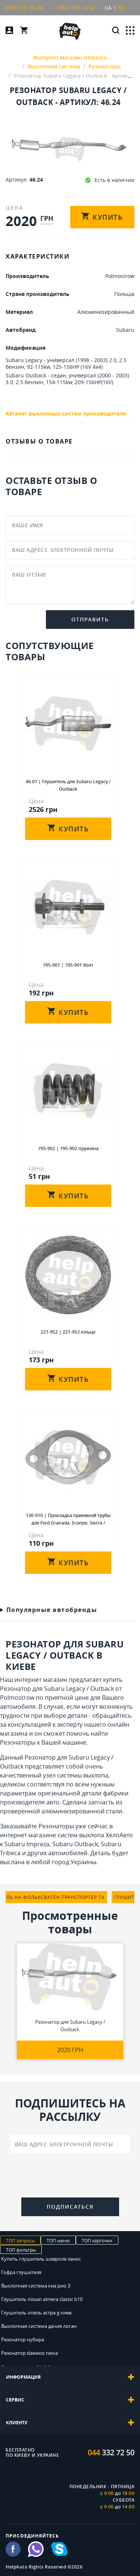 The image size is (140, 2576). I want to click on Subaru Impreza, so click(26, 1844).